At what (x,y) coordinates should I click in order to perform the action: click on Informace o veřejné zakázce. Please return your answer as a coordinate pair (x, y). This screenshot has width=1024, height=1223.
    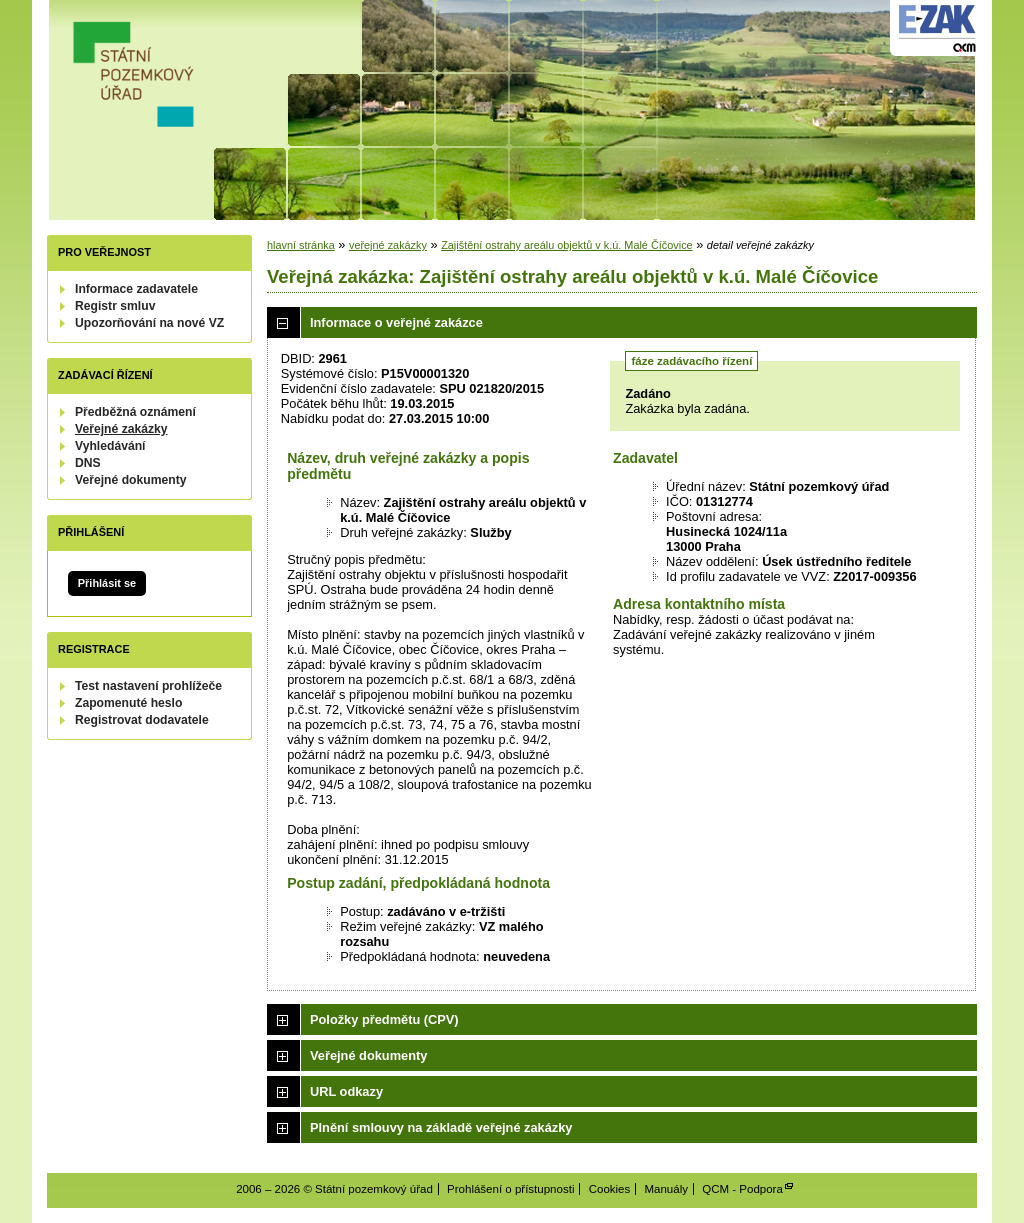
    Looking at the image, I should click on (396, 322).